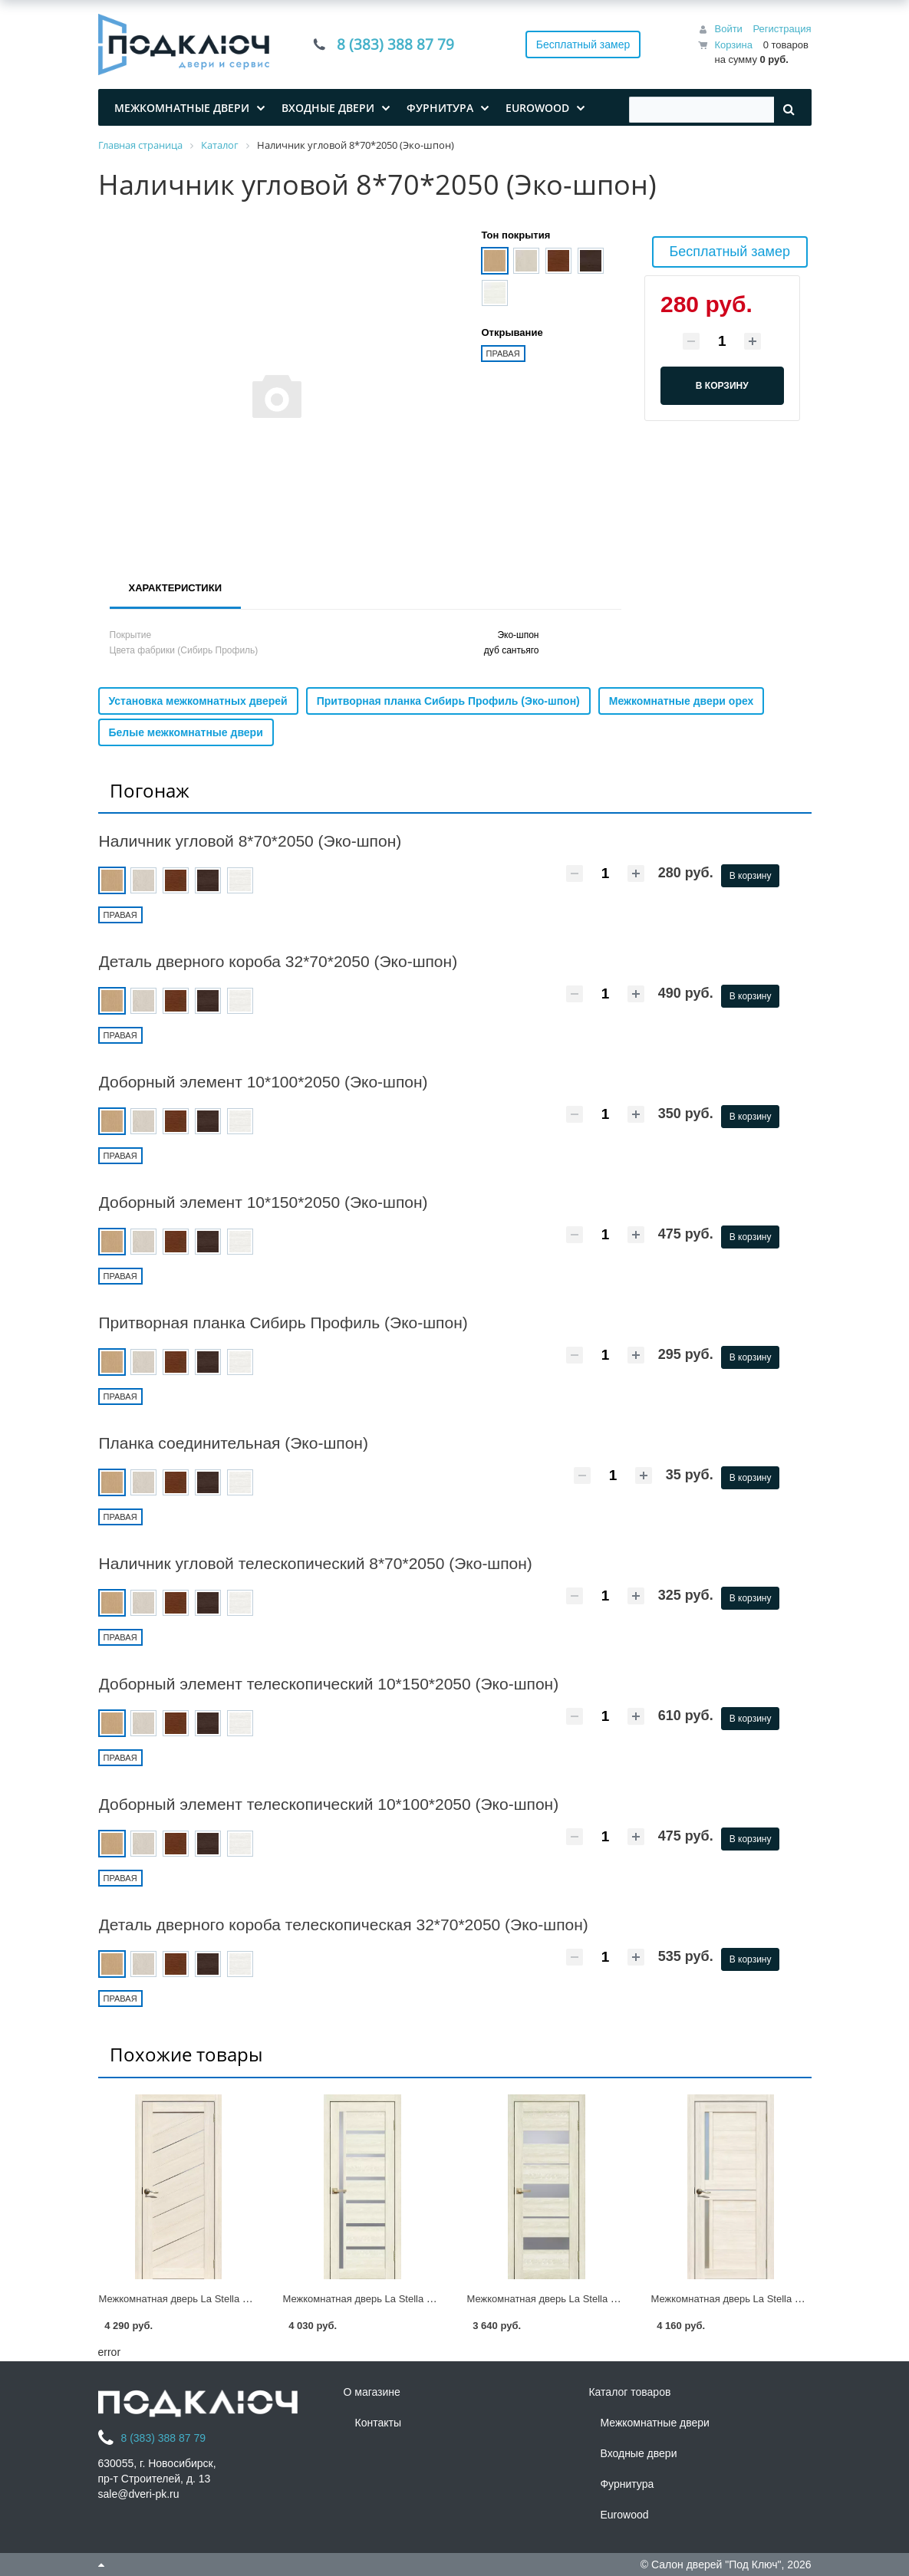 The height and width of the screenshot is (2576, 909). Describe the element at coordinates (377, 2422) in the screenshot. I see `Контакты` at that location.